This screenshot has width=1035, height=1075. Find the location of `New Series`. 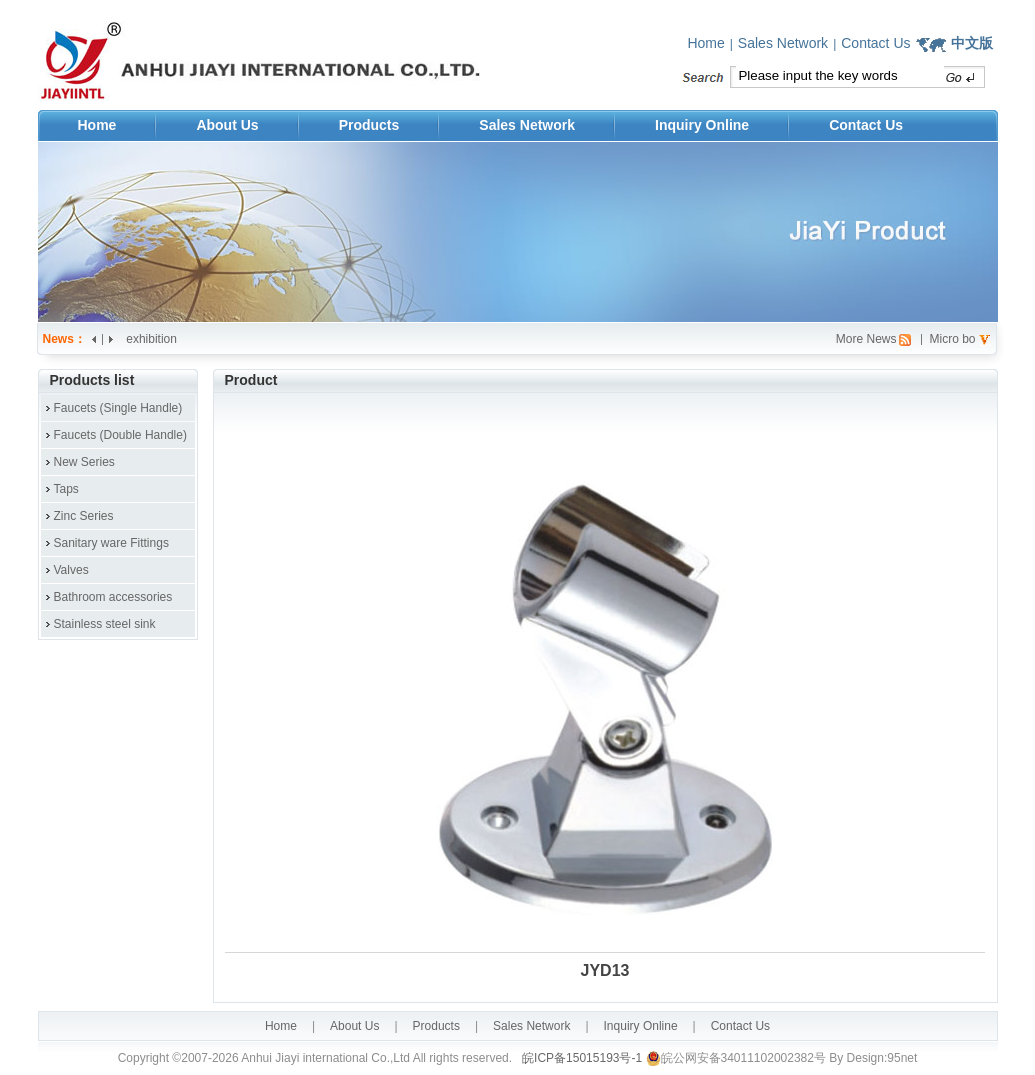

New Series is located at coordinates (84, 462).